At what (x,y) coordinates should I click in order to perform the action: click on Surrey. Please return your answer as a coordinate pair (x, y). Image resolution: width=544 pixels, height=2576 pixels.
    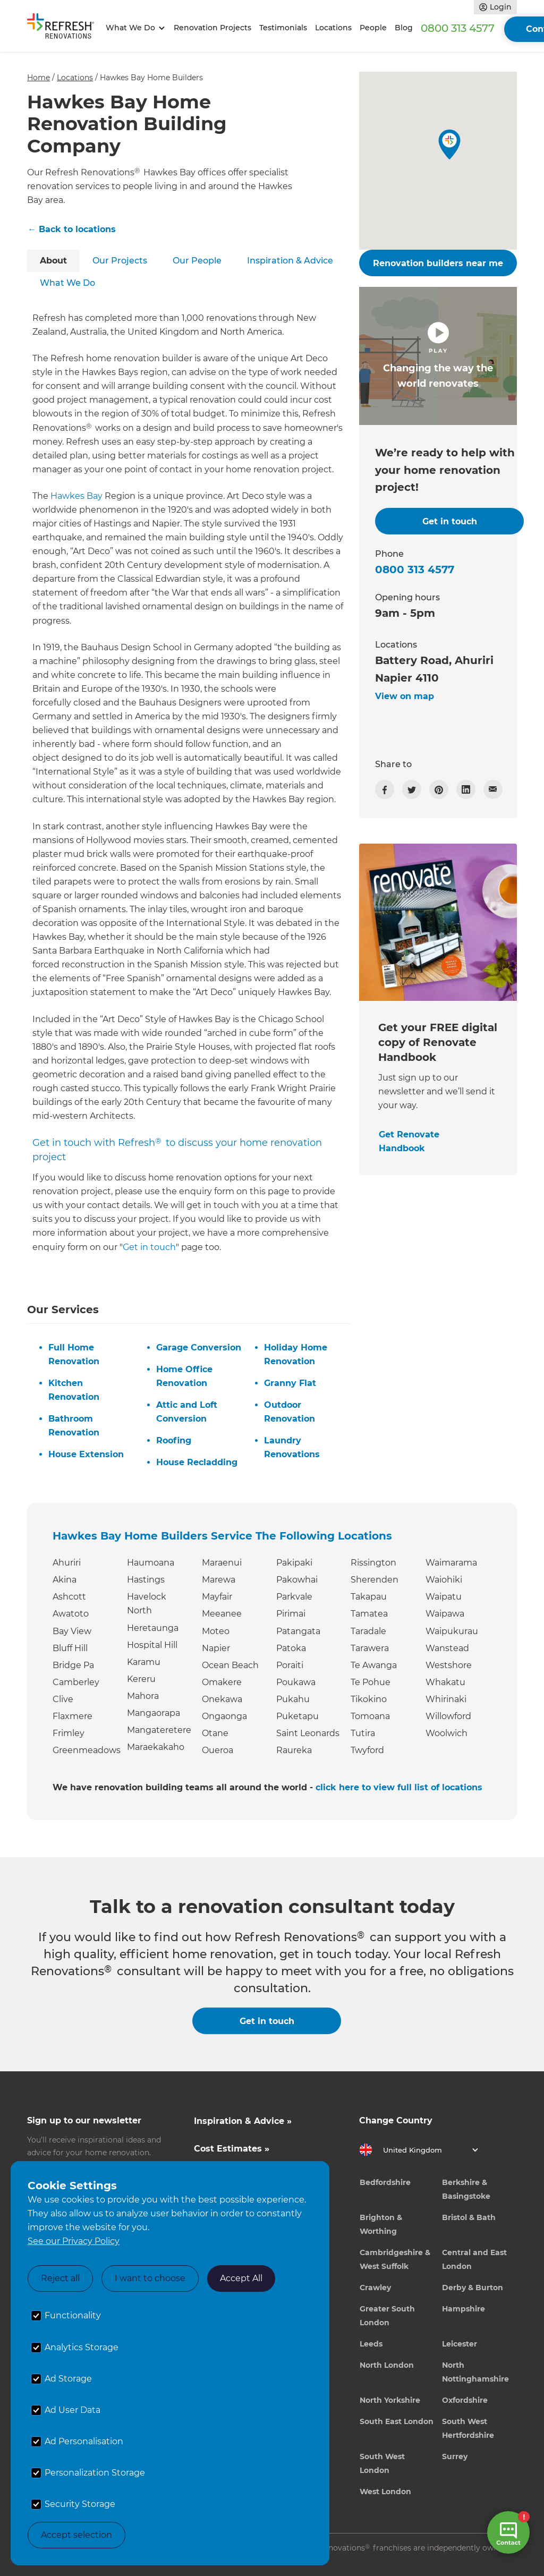
    Looking at the image, I should click on (455, 2456).